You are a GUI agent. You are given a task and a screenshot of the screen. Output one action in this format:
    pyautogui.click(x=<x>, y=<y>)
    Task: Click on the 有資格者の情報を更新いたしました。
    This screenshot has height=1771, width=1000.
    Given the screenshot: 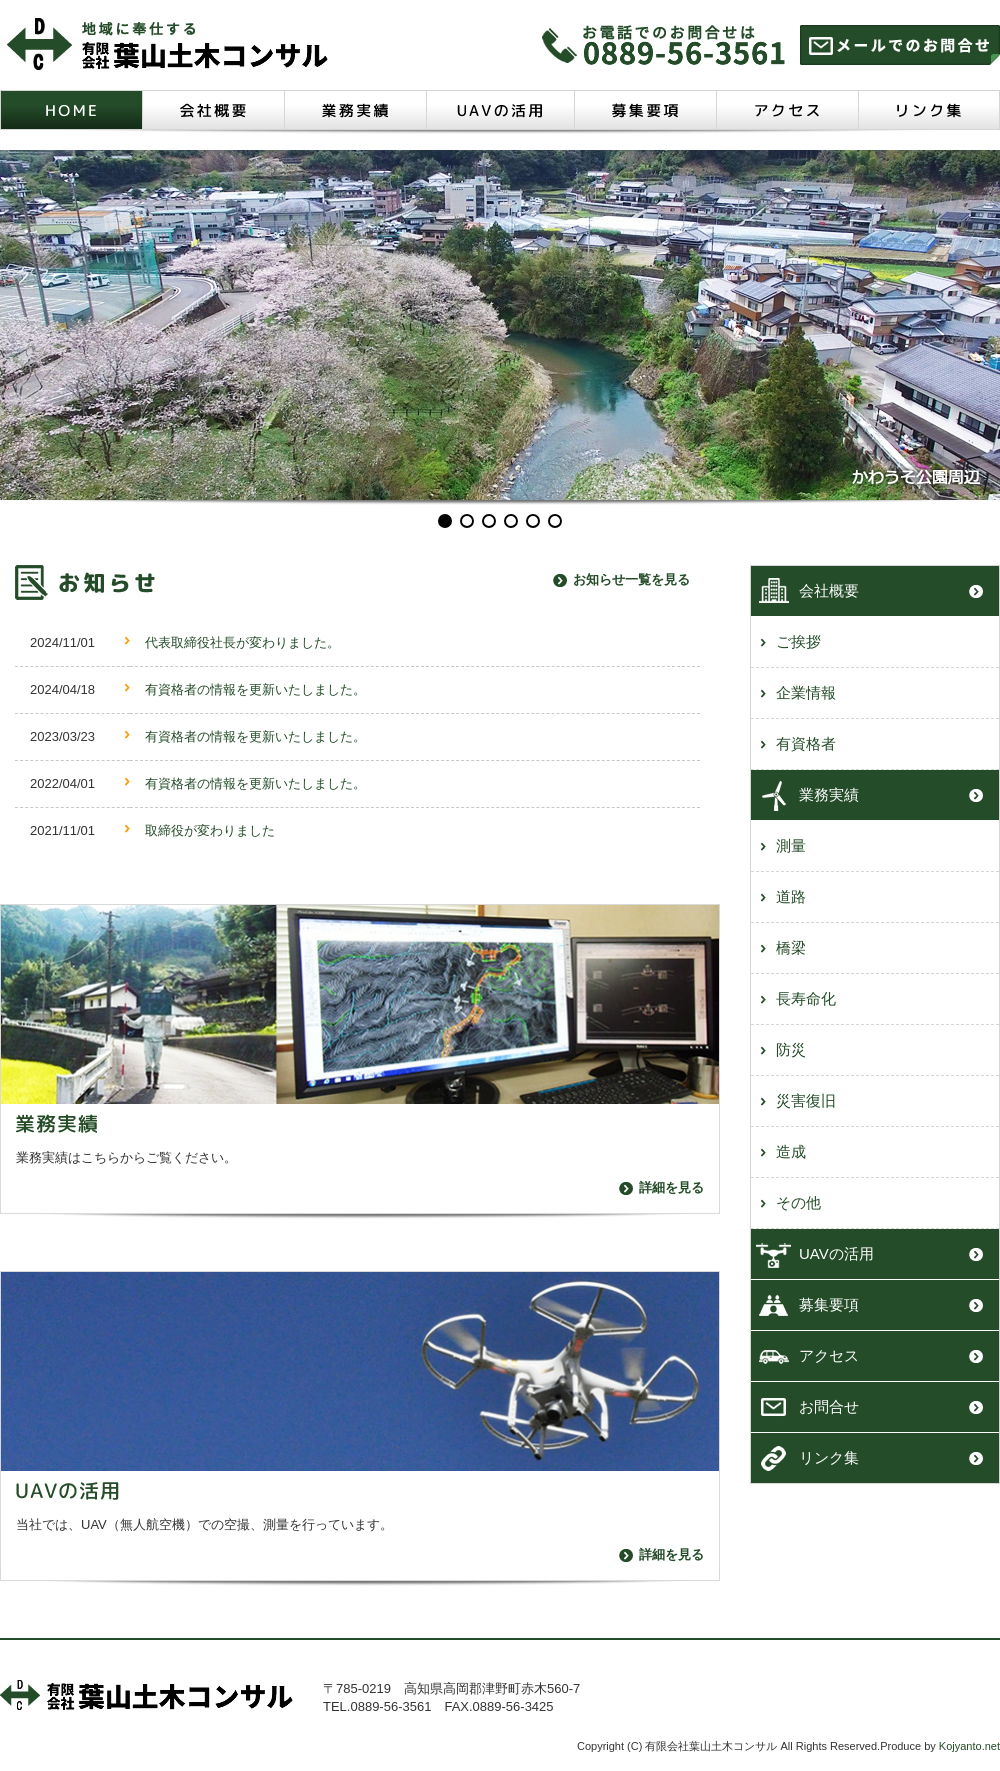 What is the action you would take?
    pyautogui.click(x=255, y=689)
    